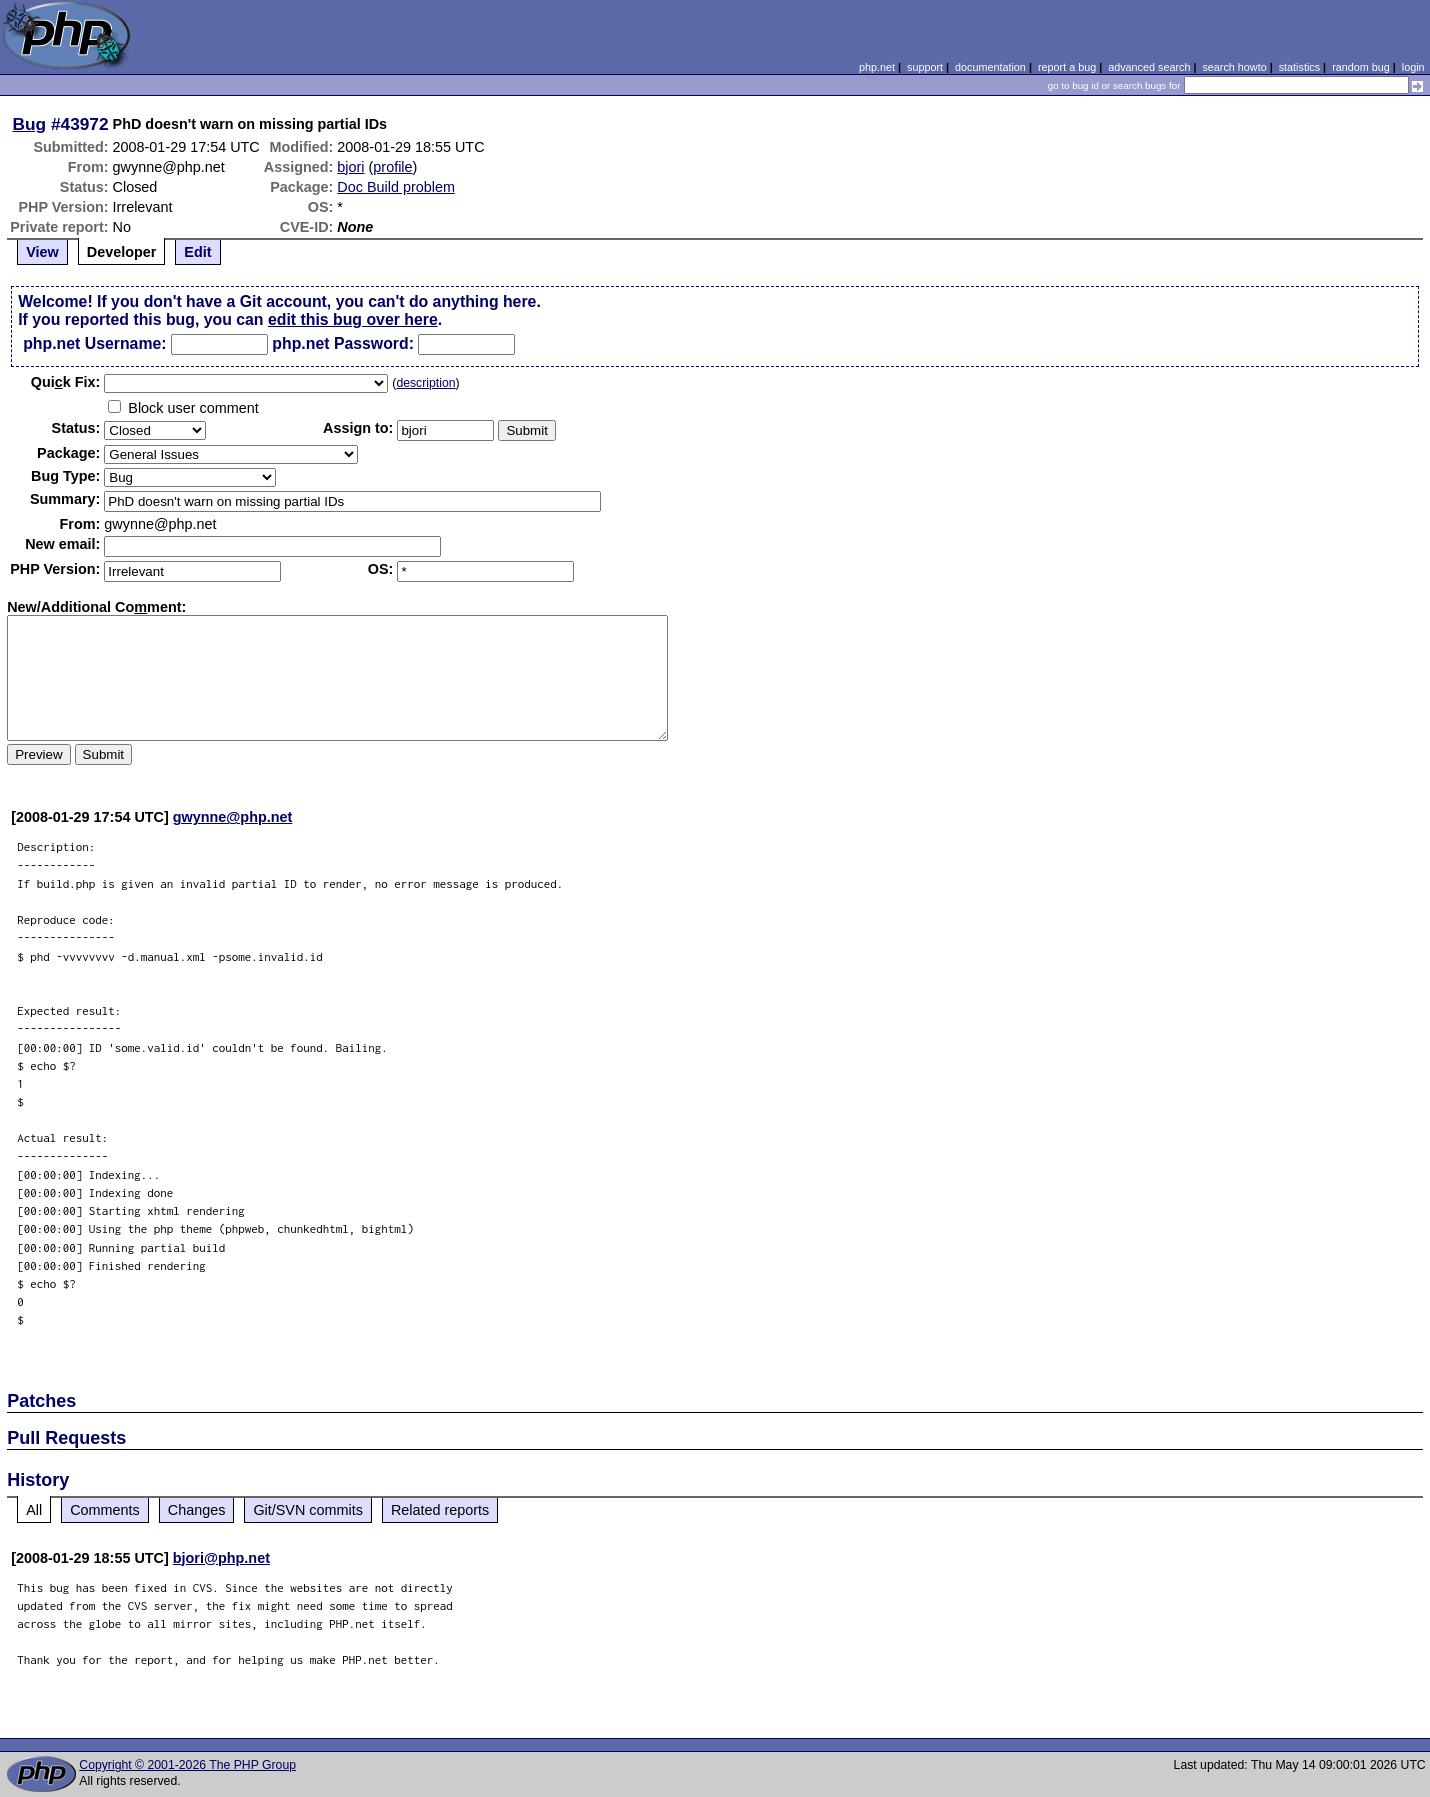  What do you see at coordinates (353, 319) in the screenshot?
I see `edit this bug over here` at bounding box center [353, 319].